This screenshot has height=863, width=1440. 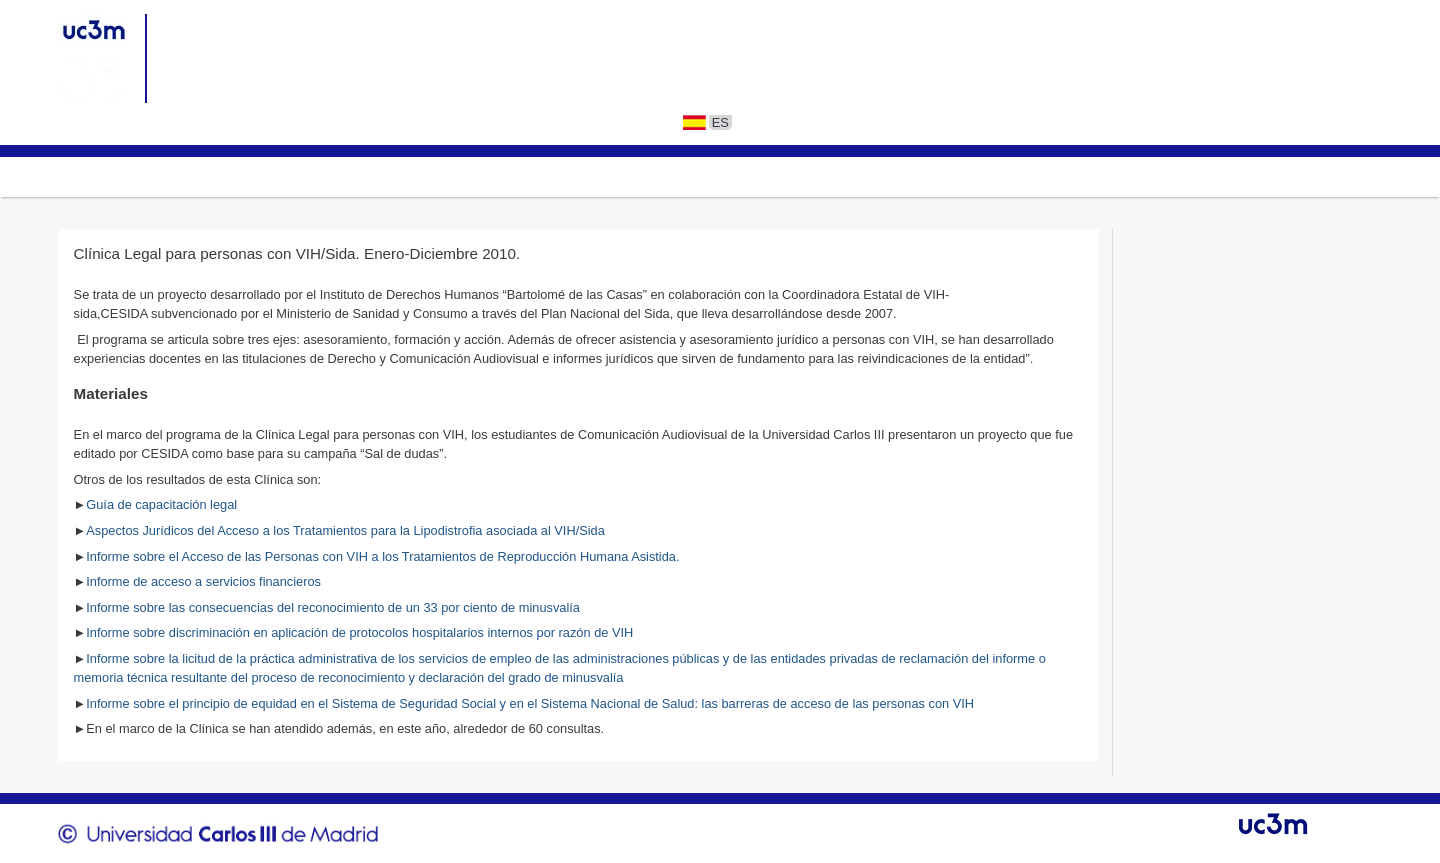 What do you see at coordinates (333, 607) in the screenshot?
I see `Informe sobre las consecuencias del reconocimiento de un 33 por ciento de minusvalía` at bounding box center [333, 607].